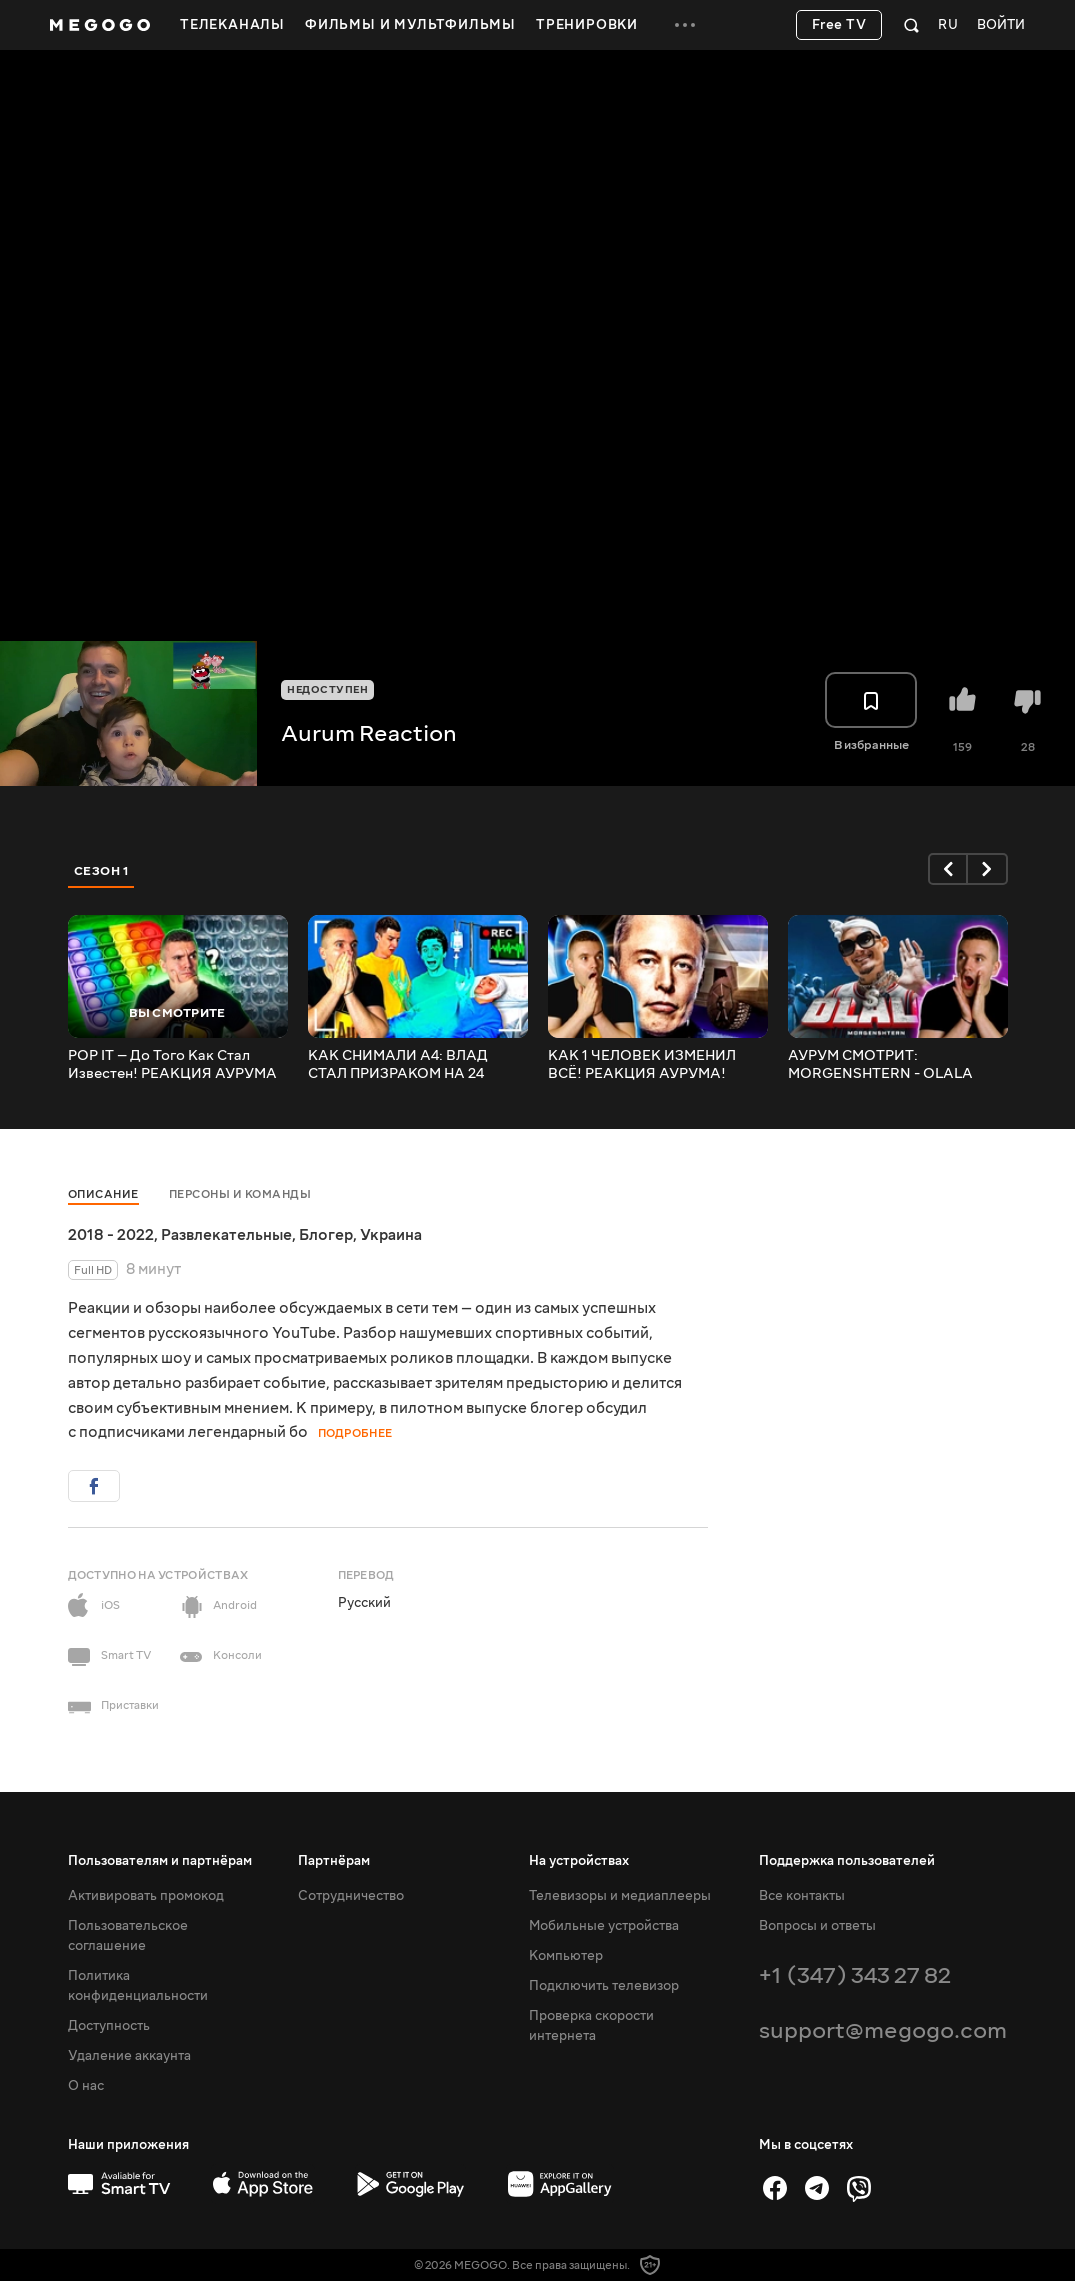 The width and height of the screenshot is (1075, 2281). Describe the element at coordinates (883, 2030) in the screenshot. I see `support@megogo.com` at that location.